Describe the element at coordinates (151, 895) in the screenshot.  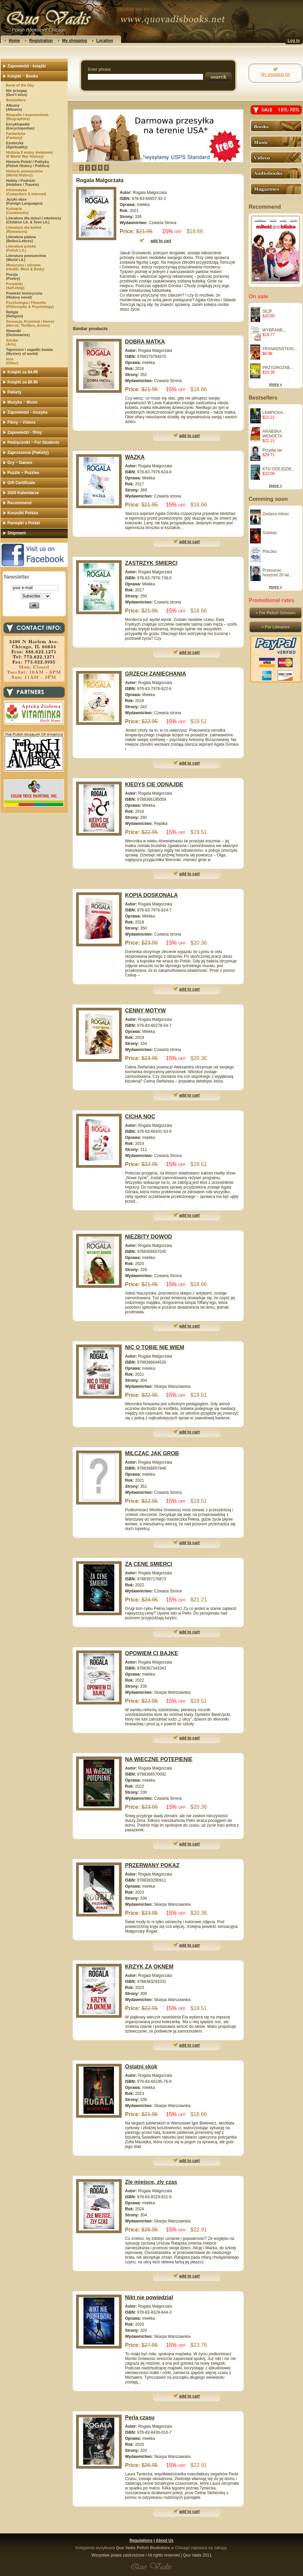
I see `KOPIA DOSKONALA` at that location.